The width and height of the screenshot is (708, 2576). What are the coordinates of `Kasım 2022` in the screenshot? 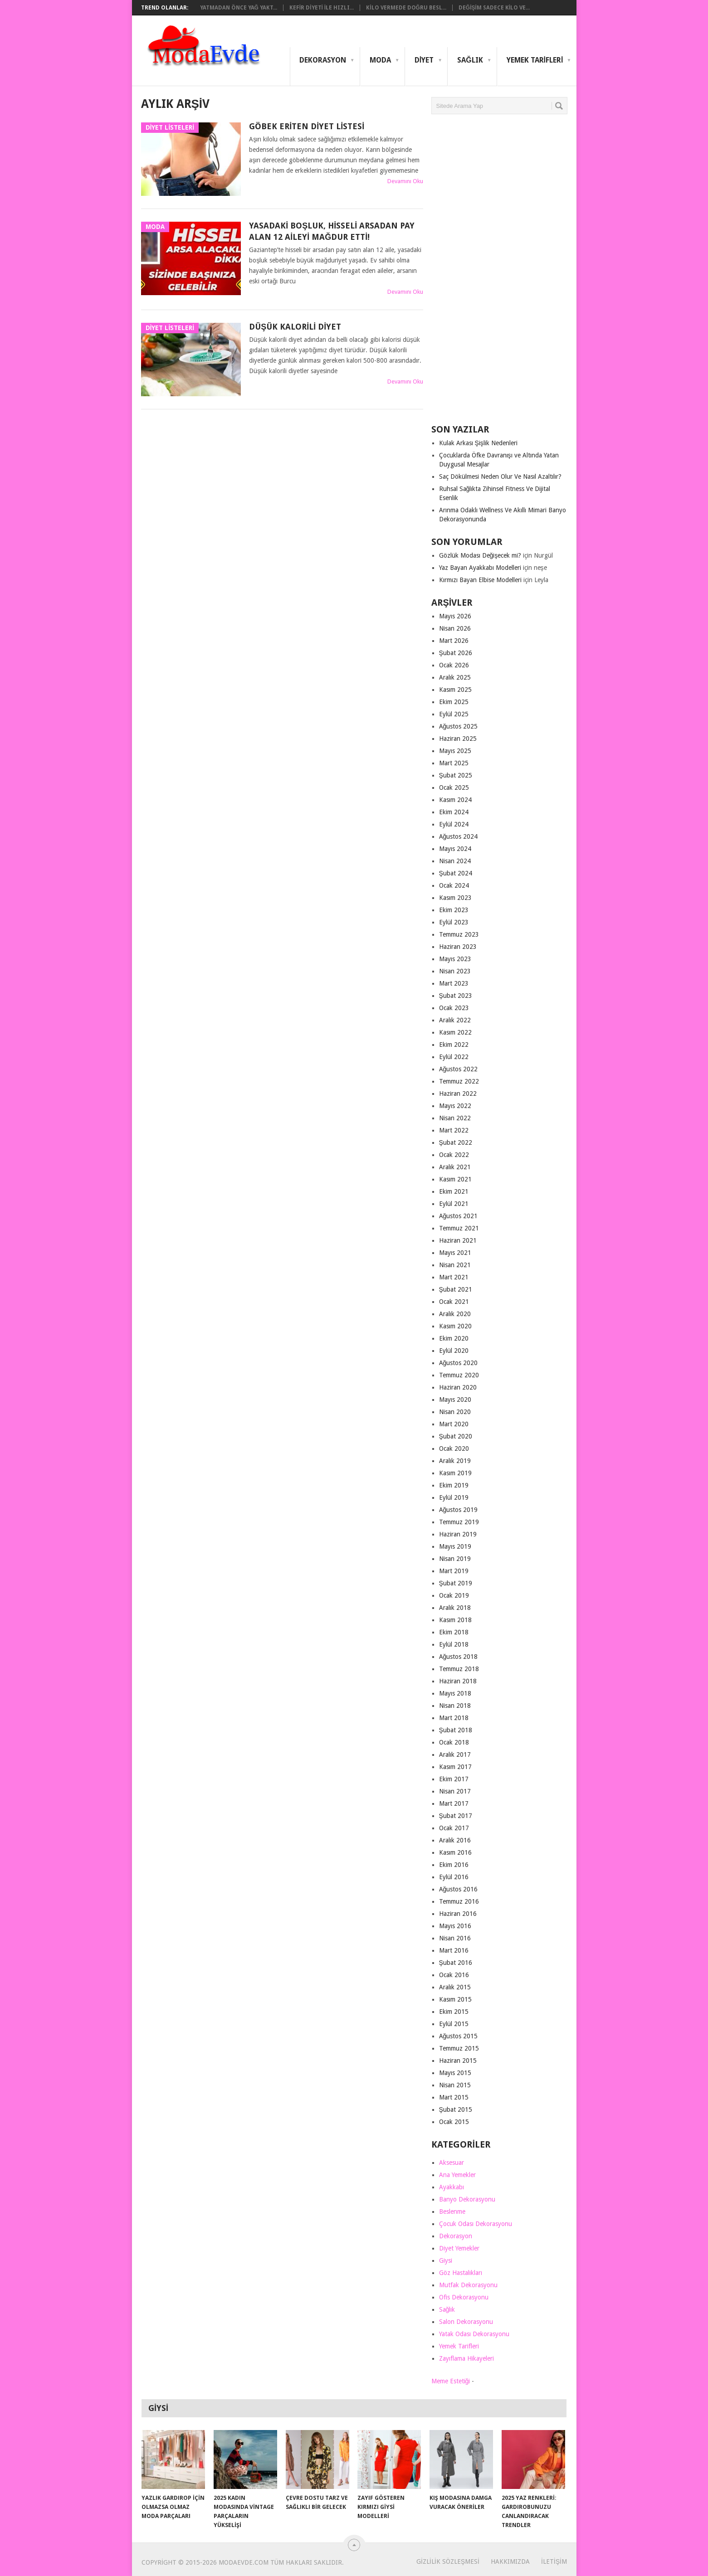 It's located at (455, 1032).